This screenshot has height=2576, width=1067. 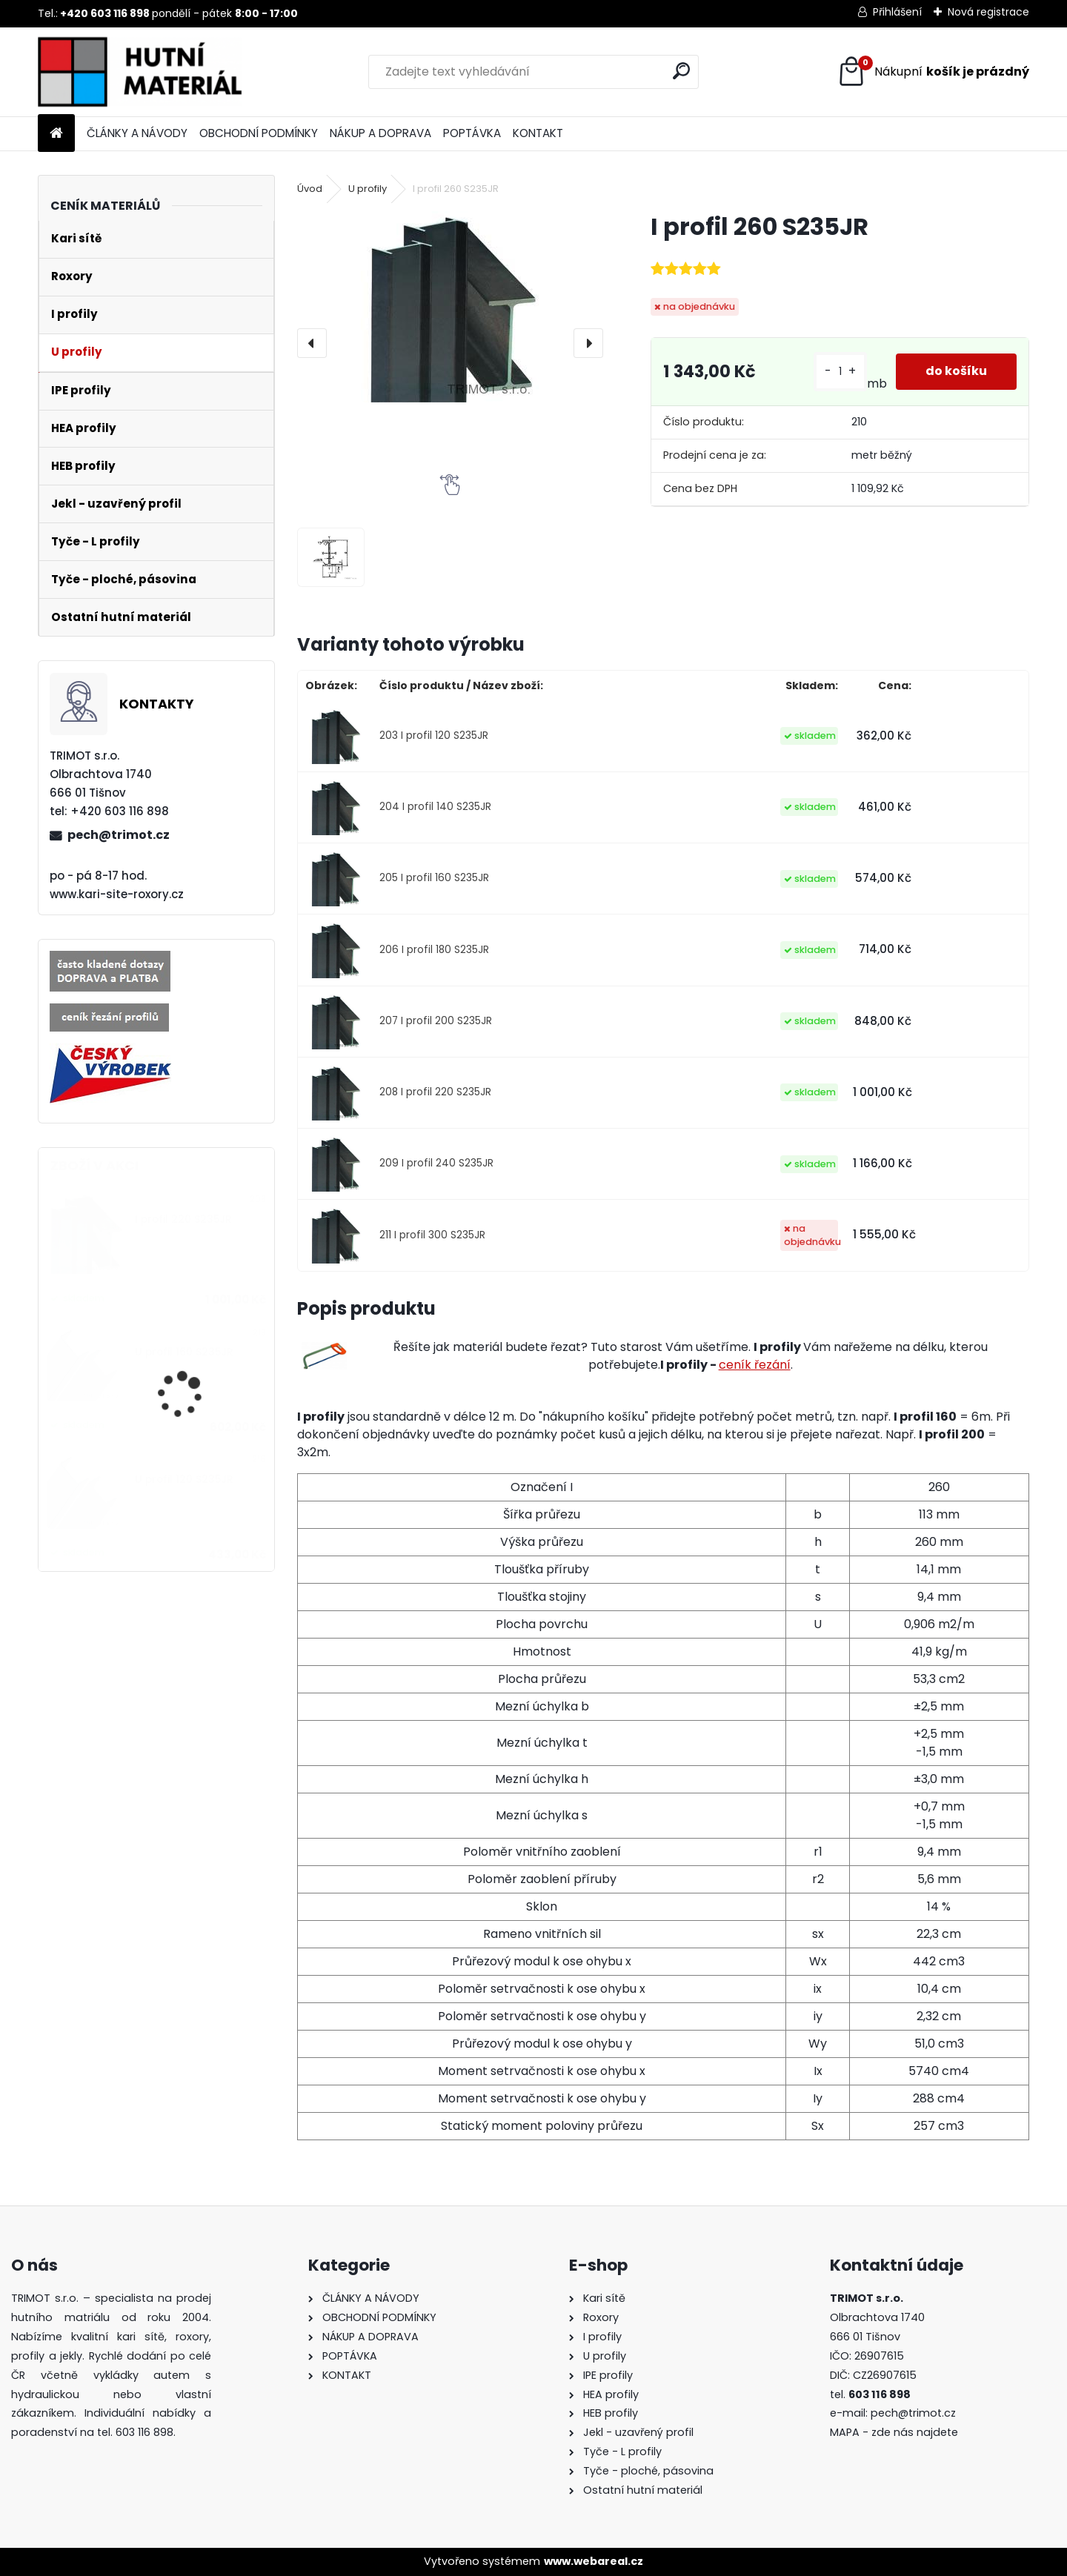 What do you see at coordinates (988, 11) in the screenshot?
I see `Nová registrace` at bounding box center [988, 11].